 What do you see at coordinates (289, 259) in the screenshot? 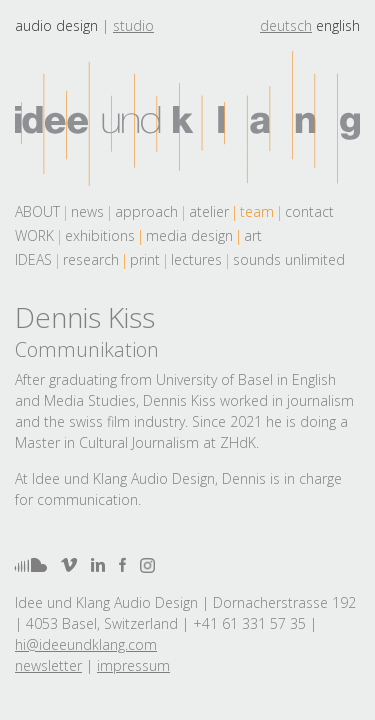
I see `sounds unlimited` at bounding box center [289, 259].